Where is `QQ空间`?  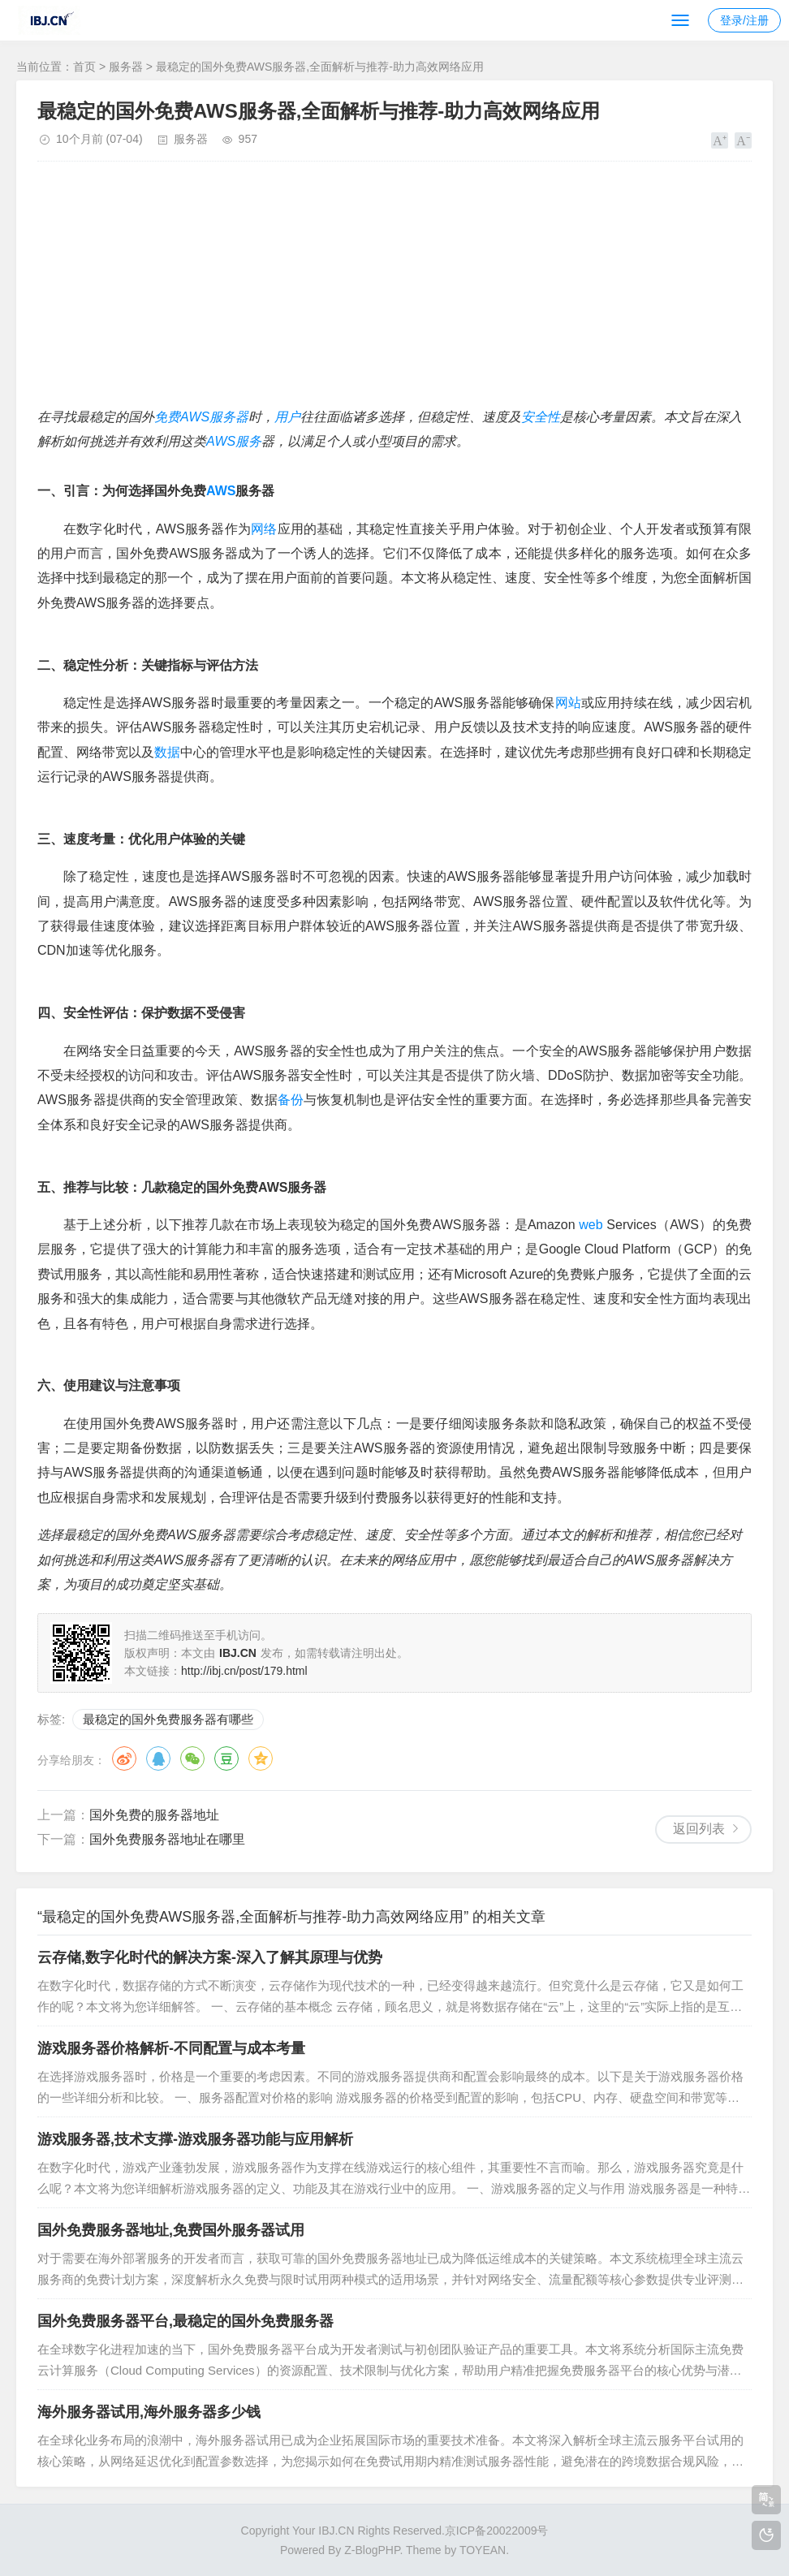
QQ空间 is located at coordinates (260, 1758).